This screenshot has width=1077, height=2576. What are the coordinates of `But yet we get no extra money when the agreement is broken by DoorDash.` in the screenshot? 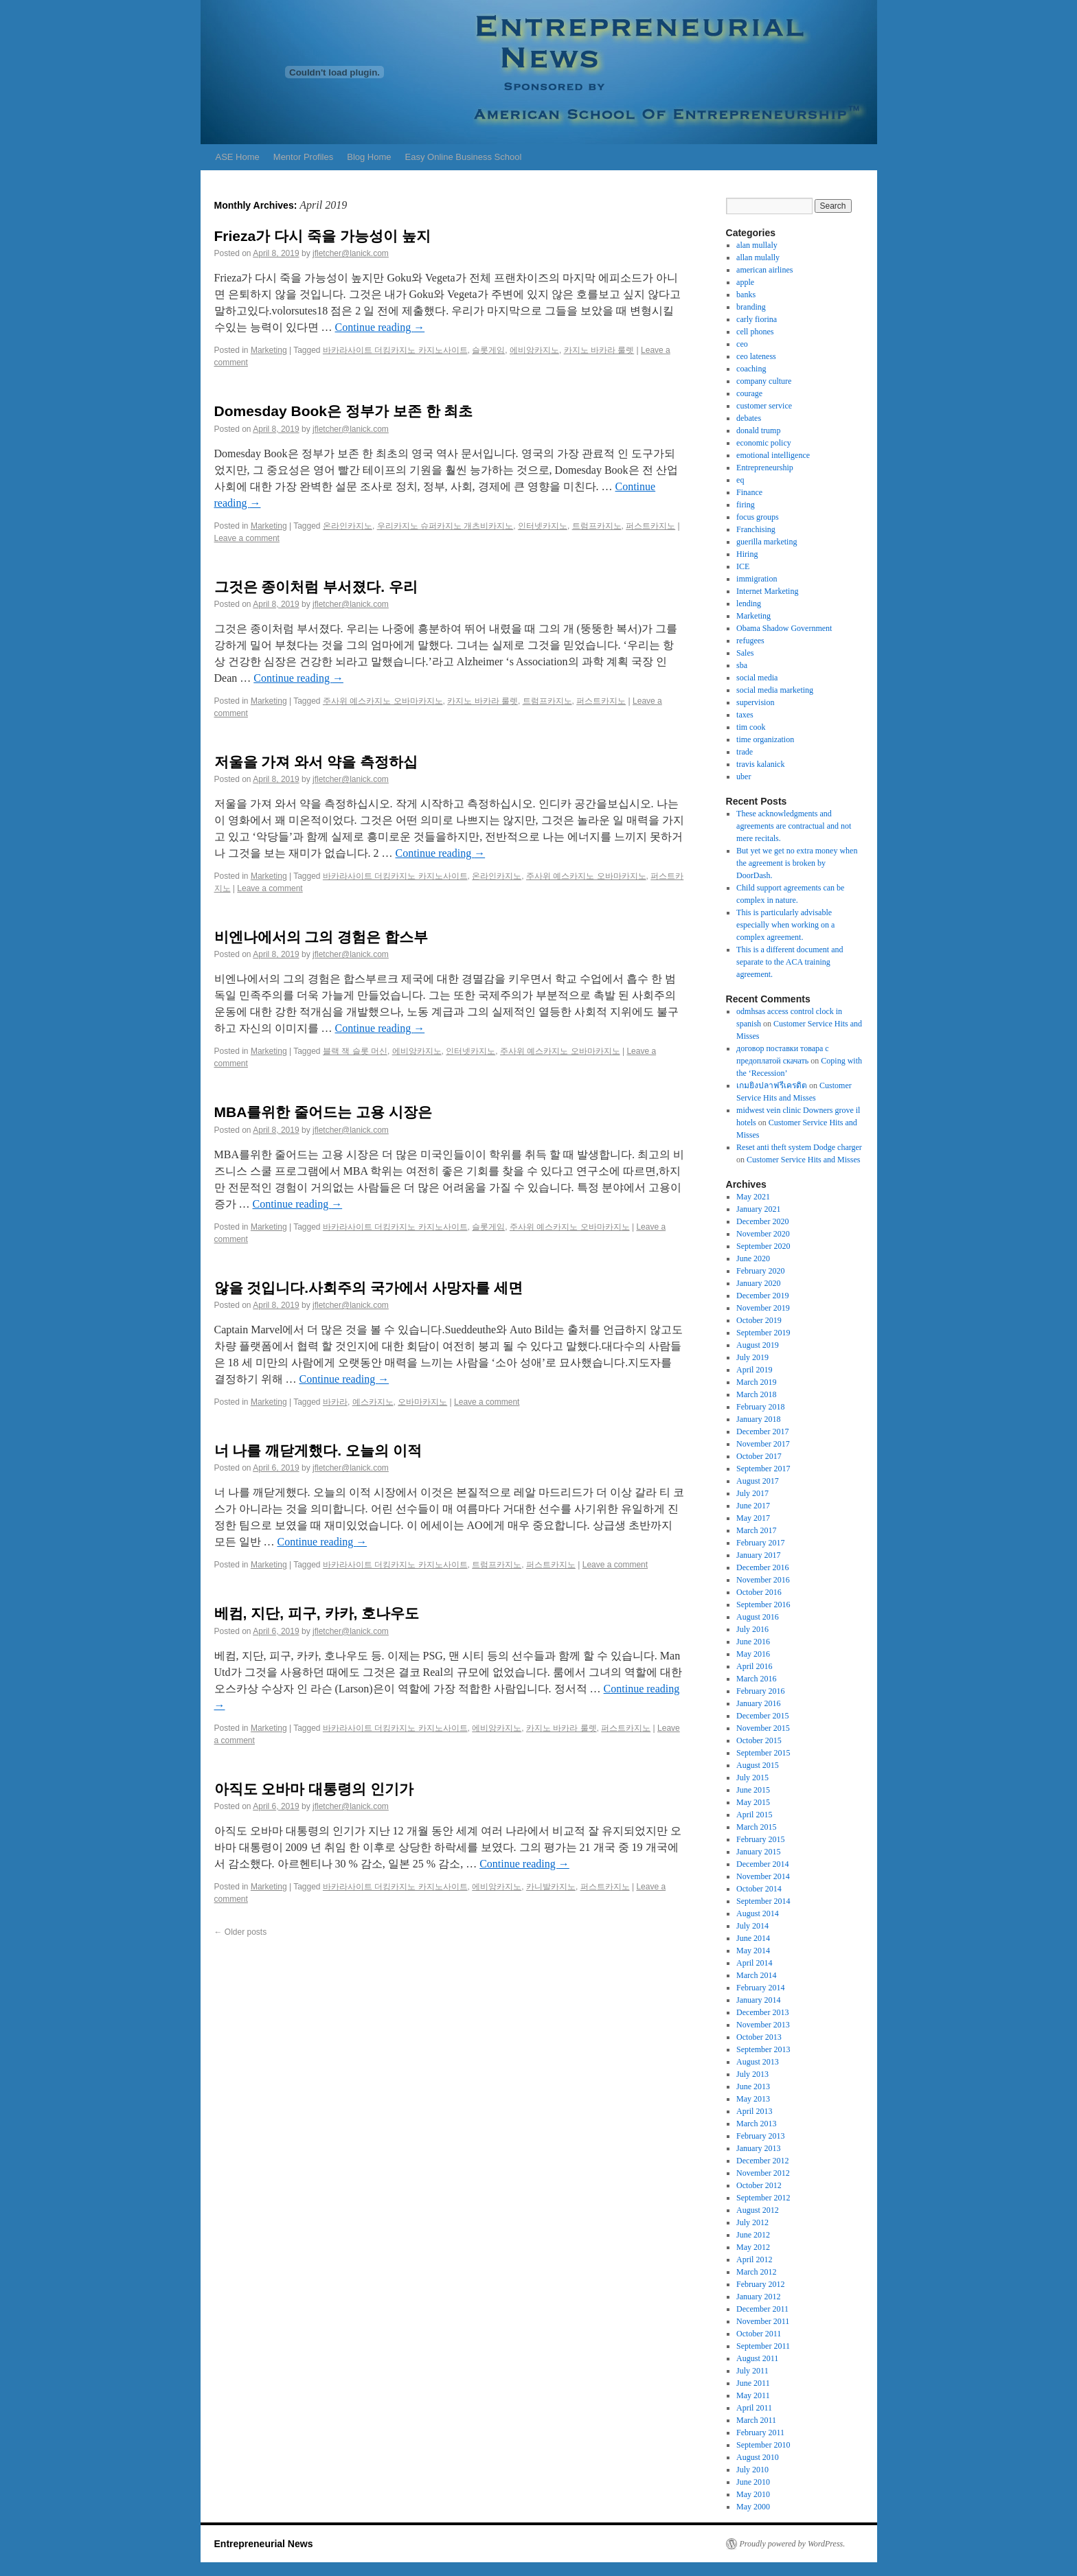 It's located at (796, 863).